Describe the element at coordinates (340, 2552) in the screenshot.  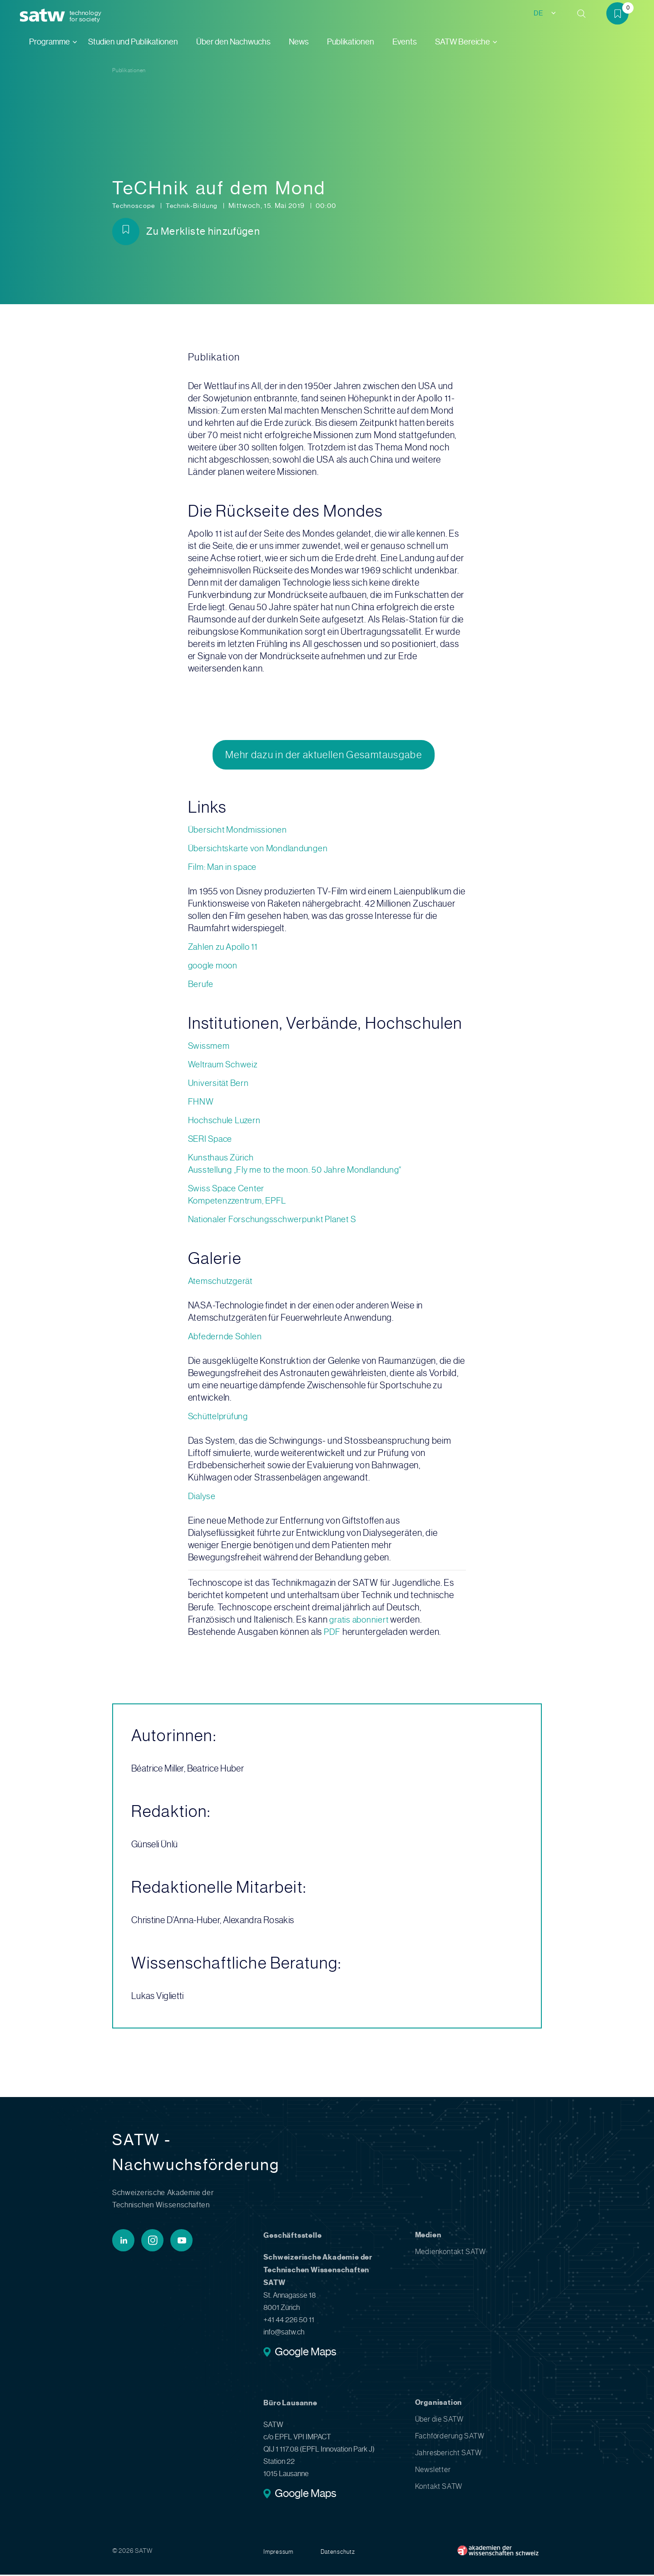
I see `Datenschutz` at that location.